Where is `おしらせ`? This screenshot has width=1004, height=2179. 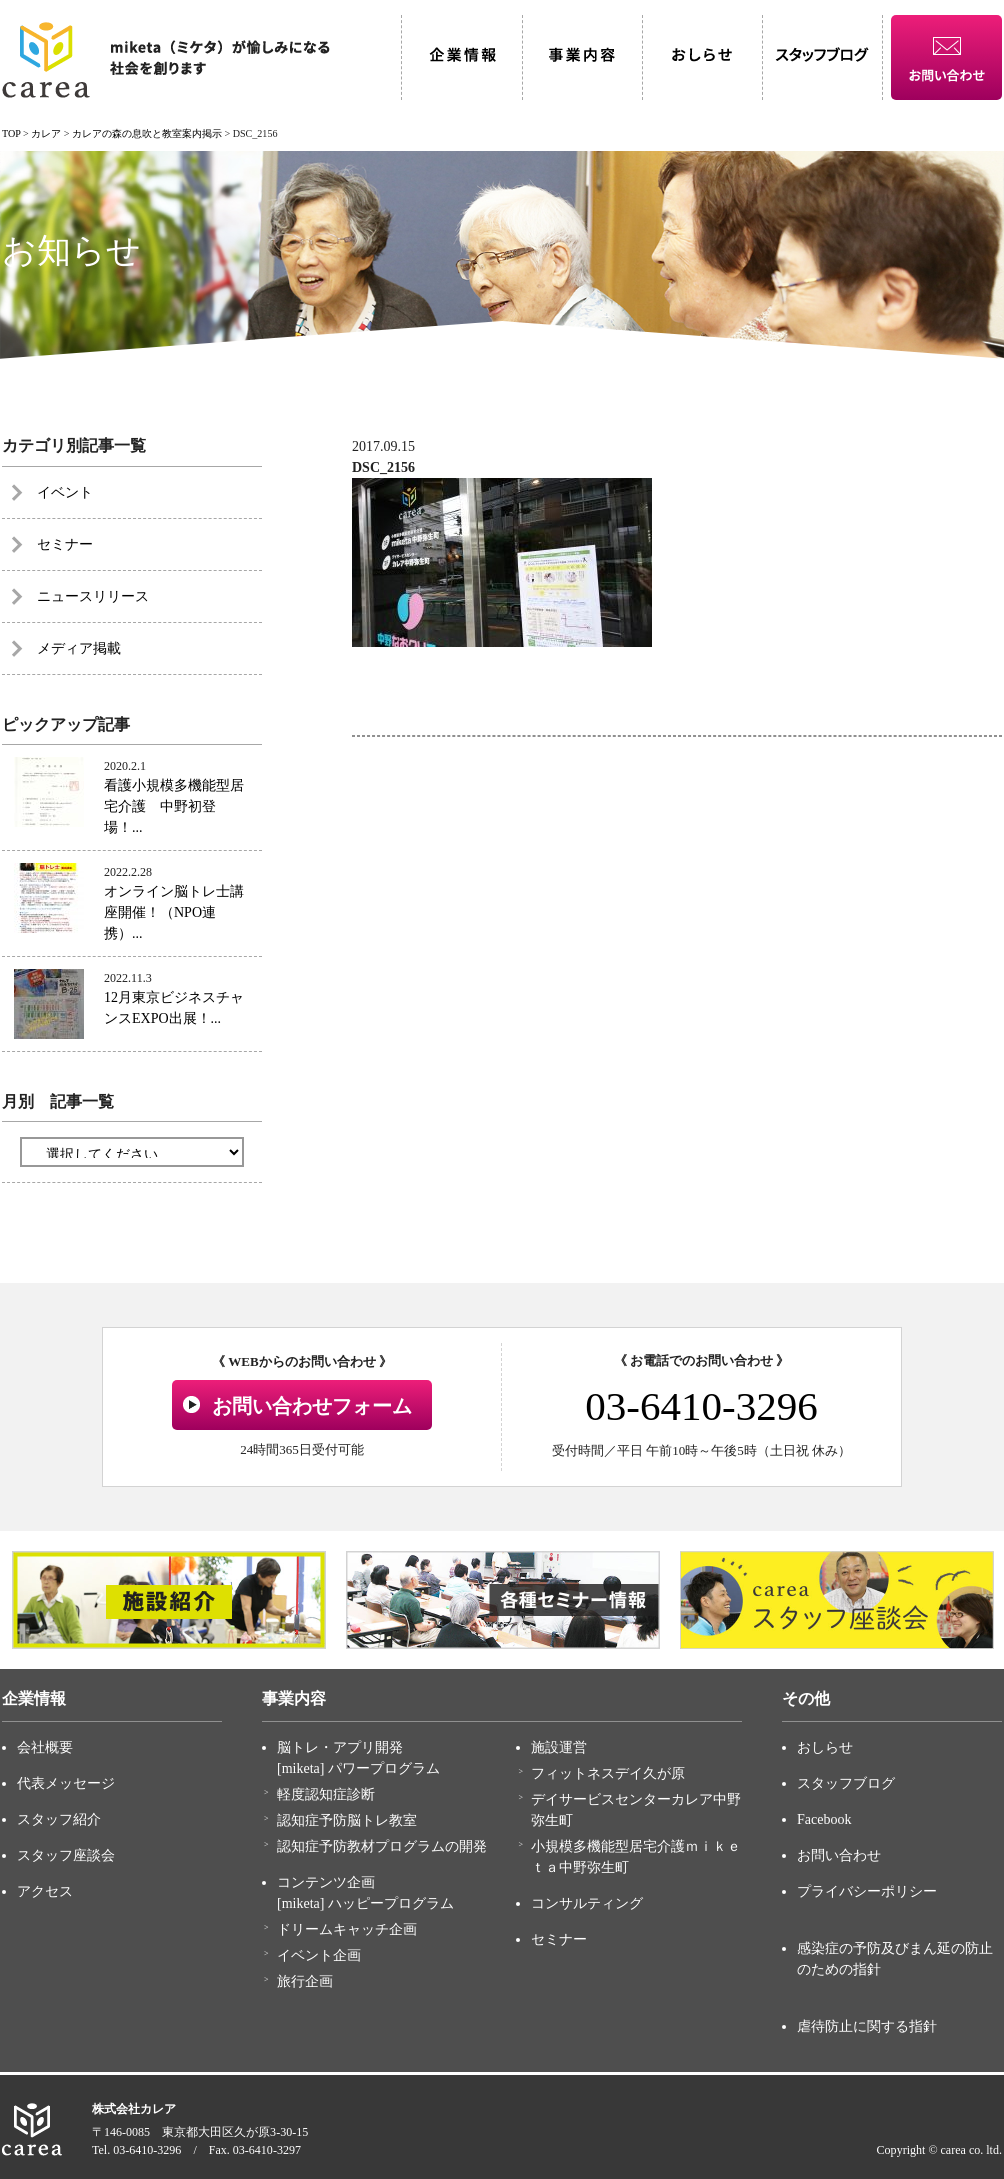 おしらせ is located at coordinates (825, 1747).